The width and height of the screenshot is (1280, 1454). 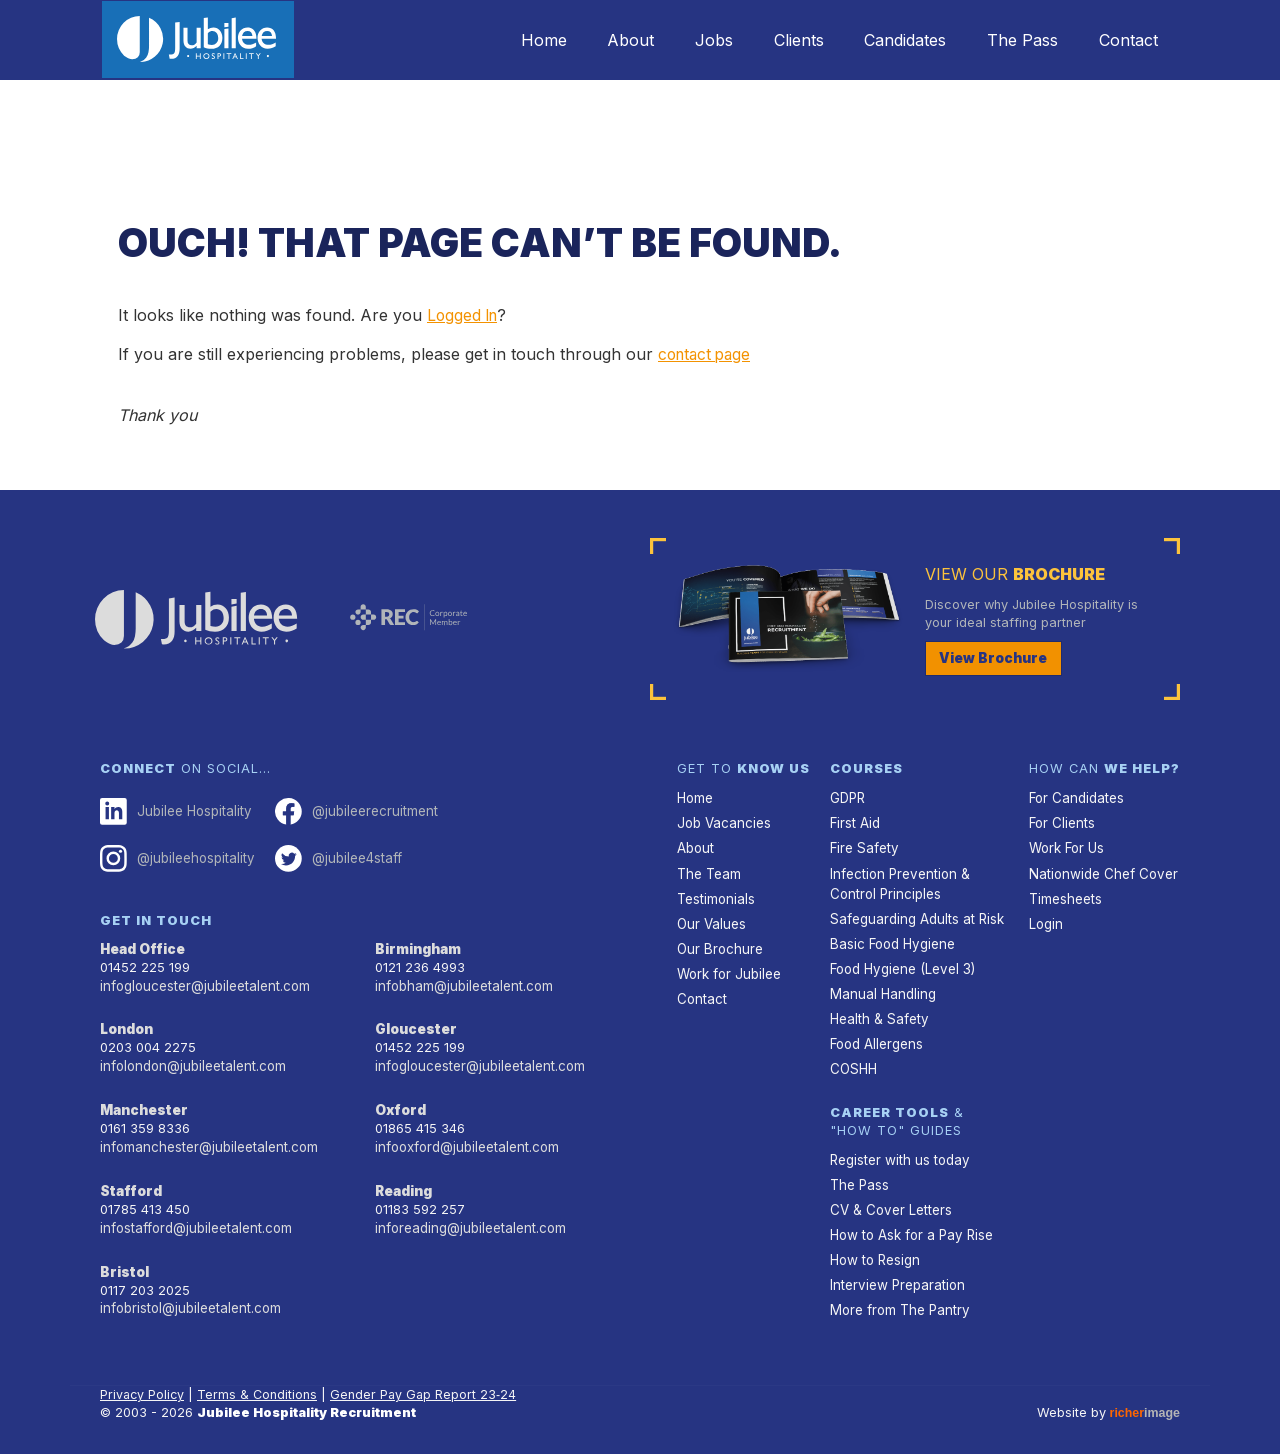 I want to click on London, so click(x=126, y=1023).